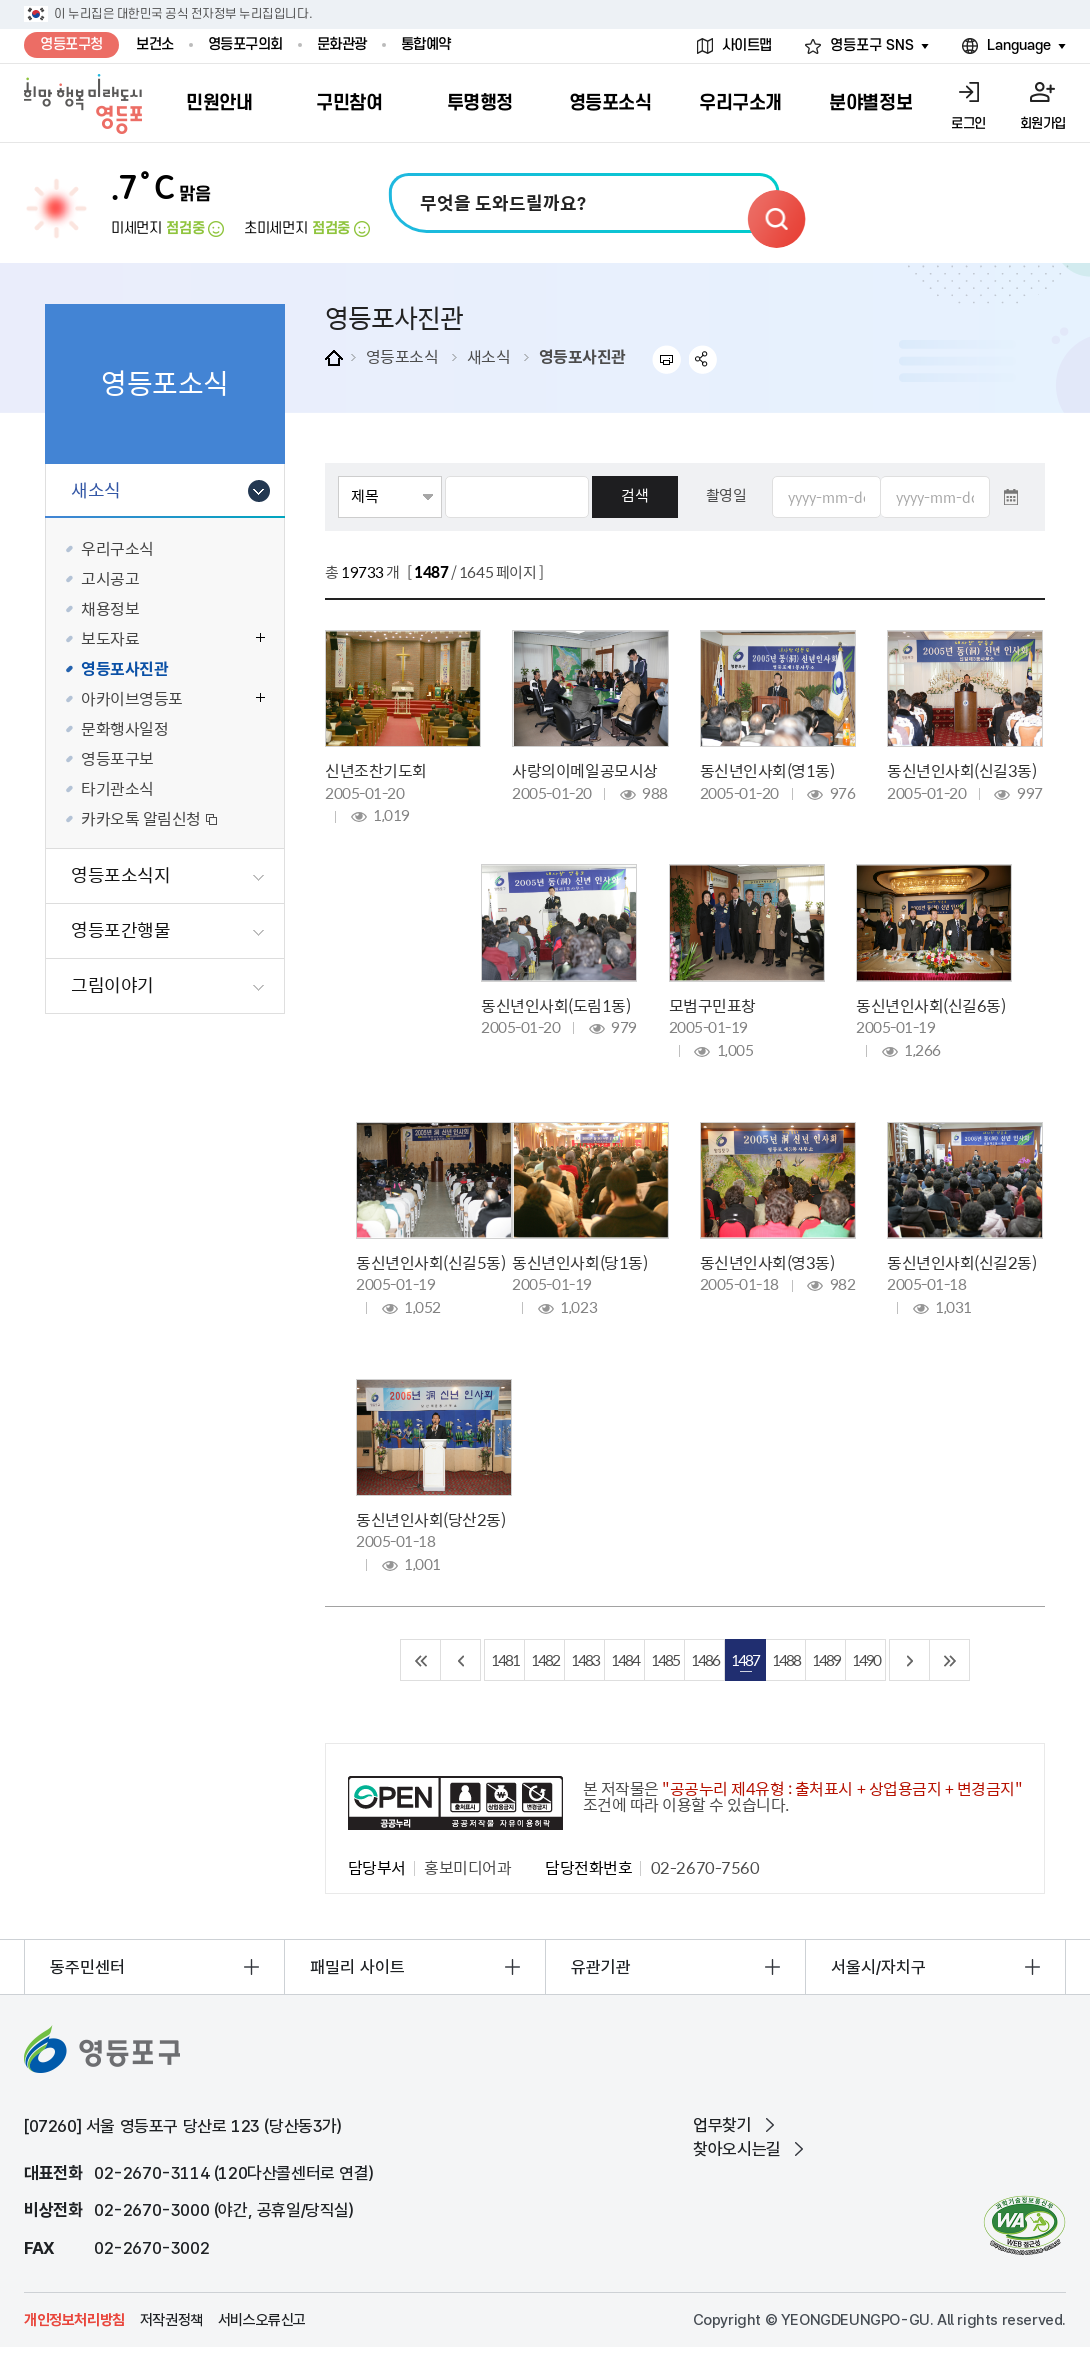  Describe the element at coordinates (878, 1967) in the screenshot. I see `서울시/자치구` at that location.